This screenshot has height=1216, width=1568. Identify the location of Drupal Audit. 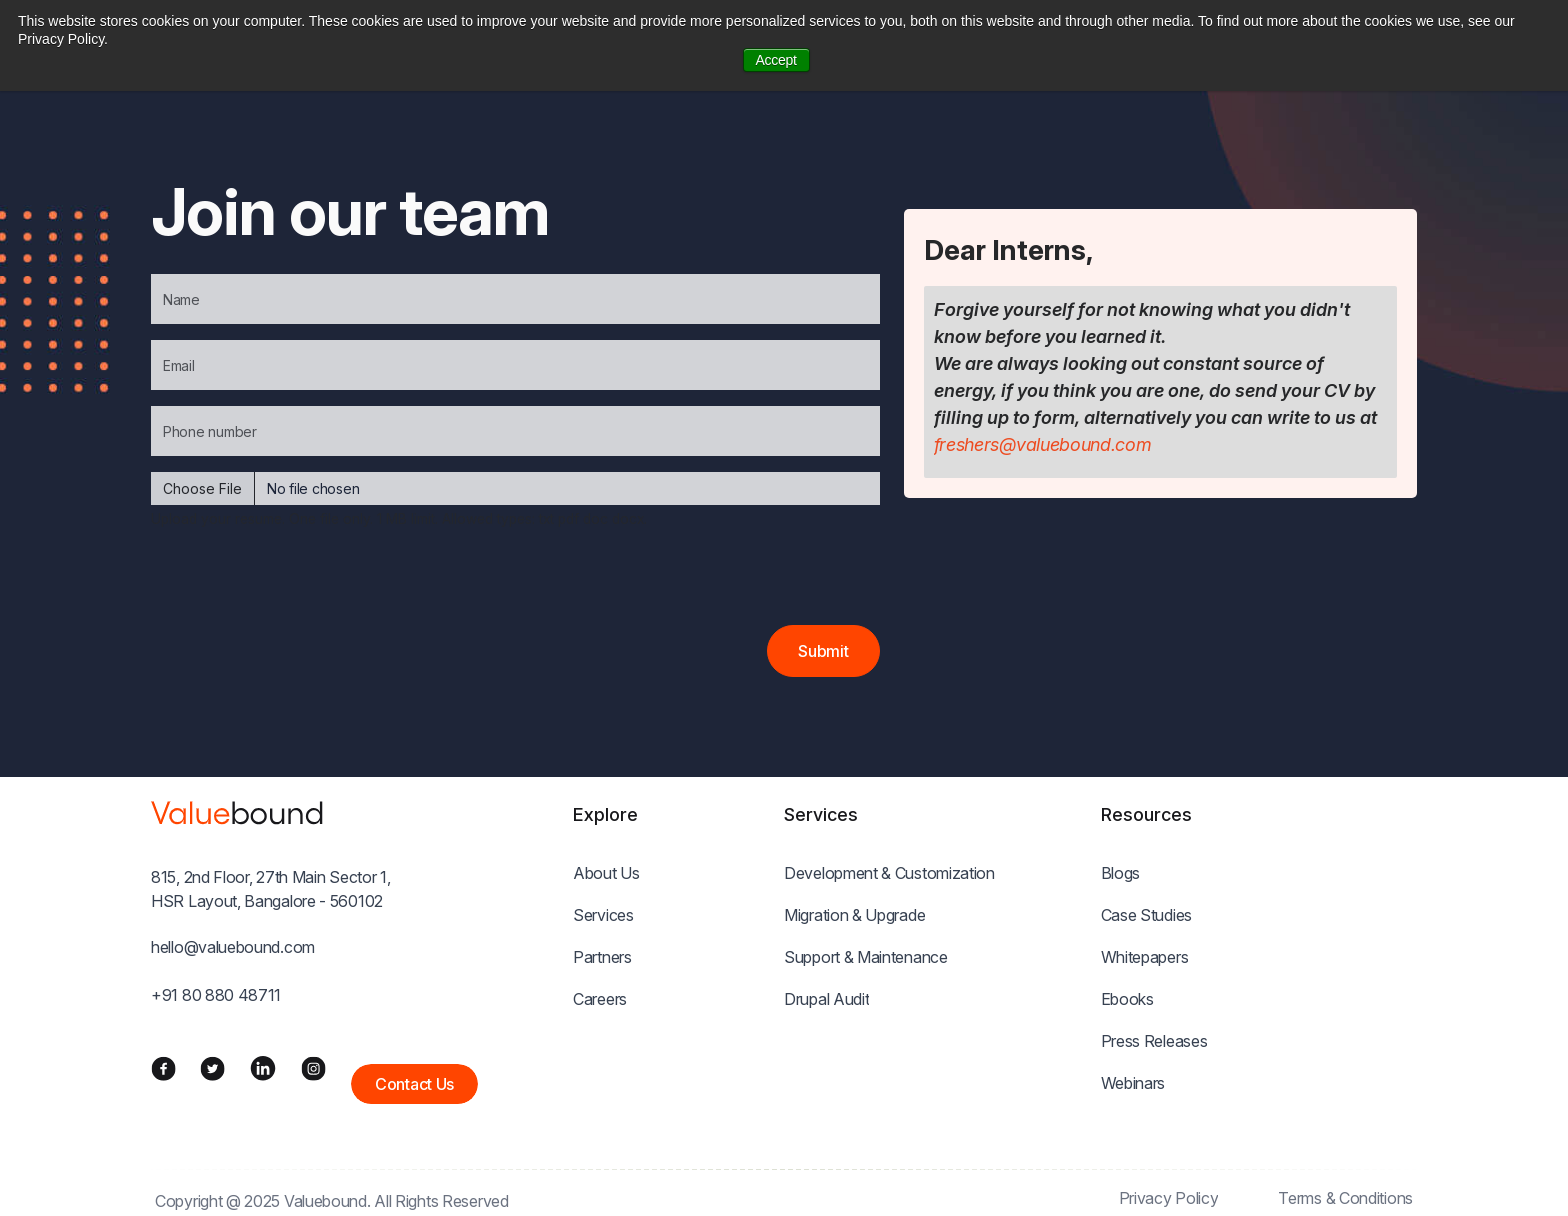
(826, 999).